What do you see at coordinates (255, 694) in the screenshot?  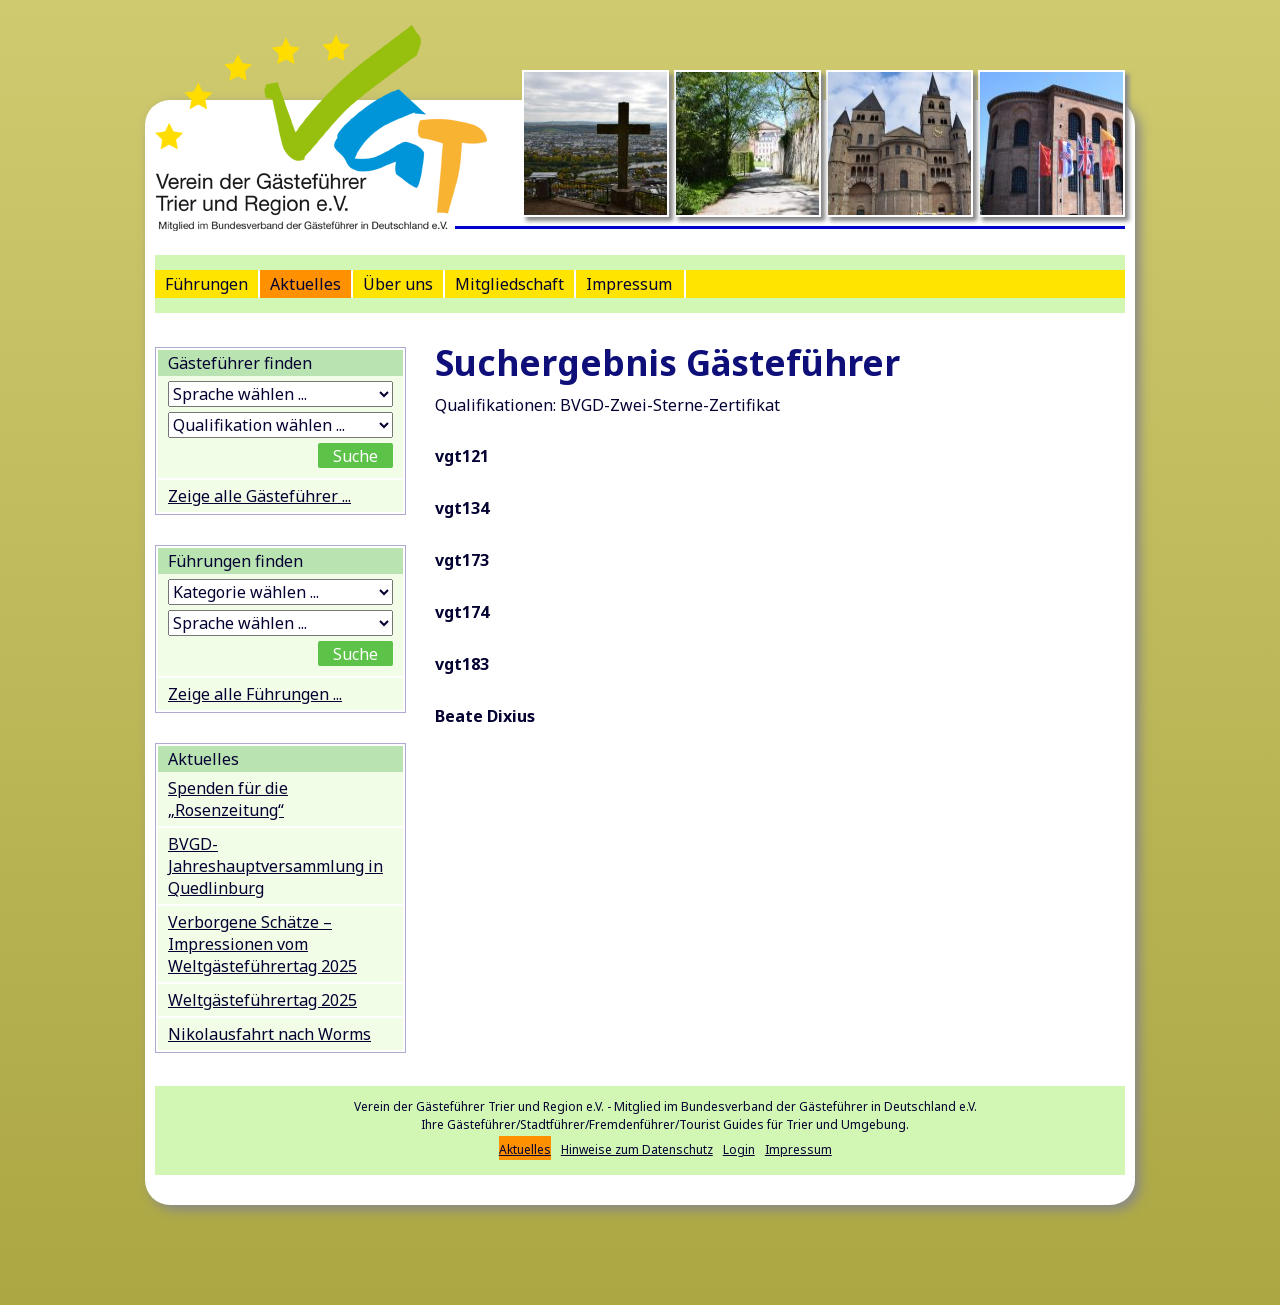 I see `Zeige alle Führungen ...` at bounding box center [255, 694].